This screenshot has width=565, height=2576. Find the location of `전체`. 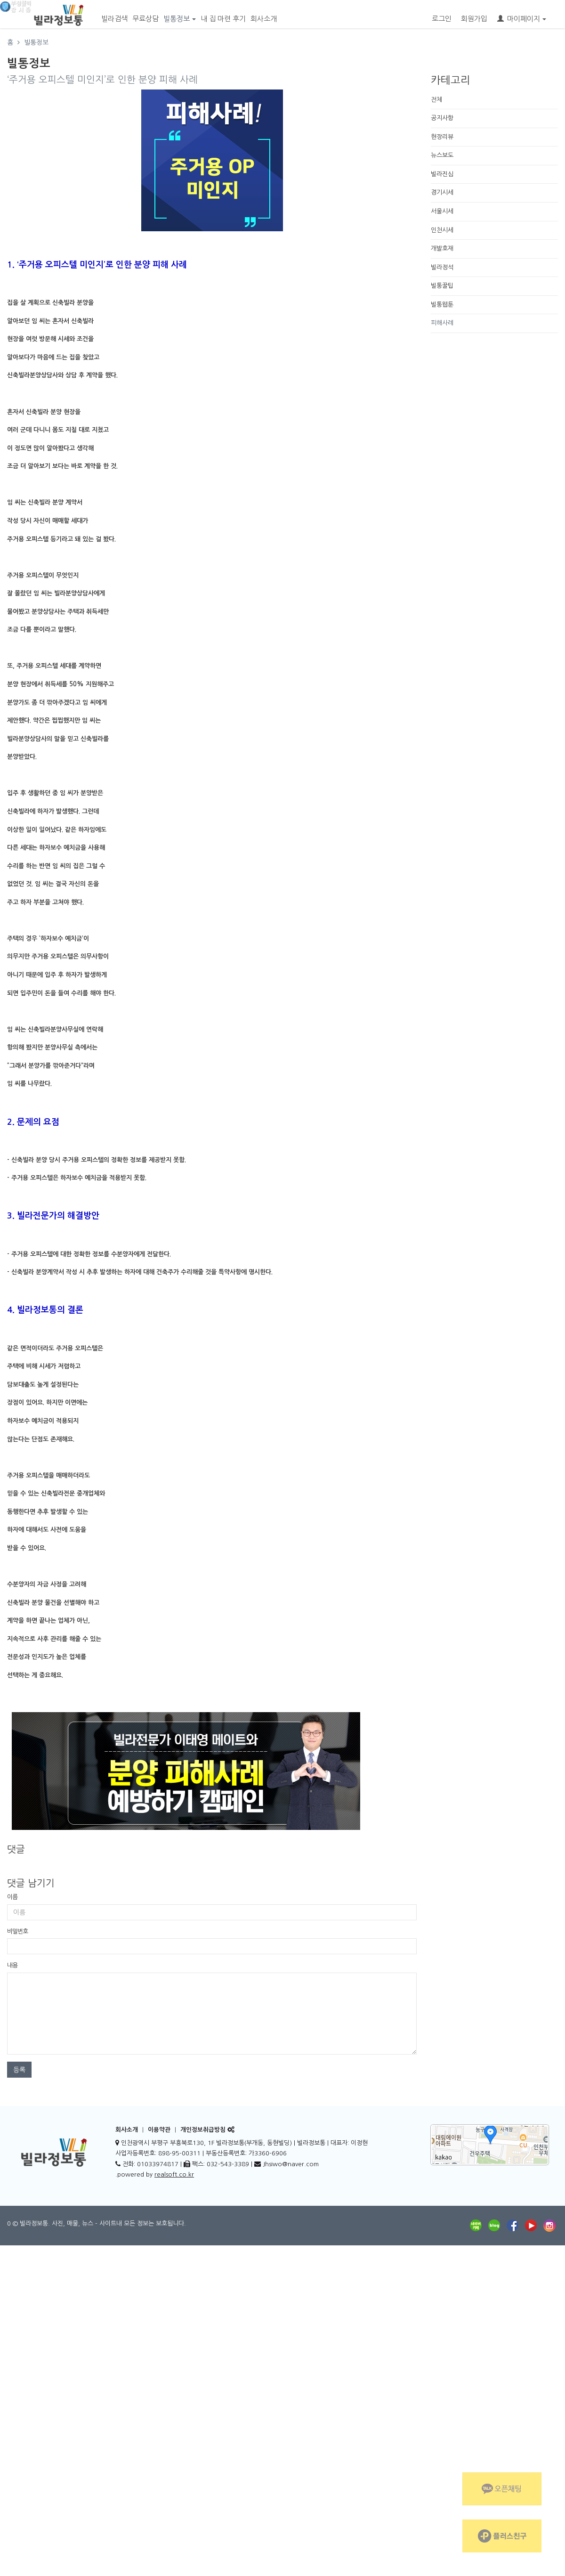

전체 is located at coordinates (436, 100).